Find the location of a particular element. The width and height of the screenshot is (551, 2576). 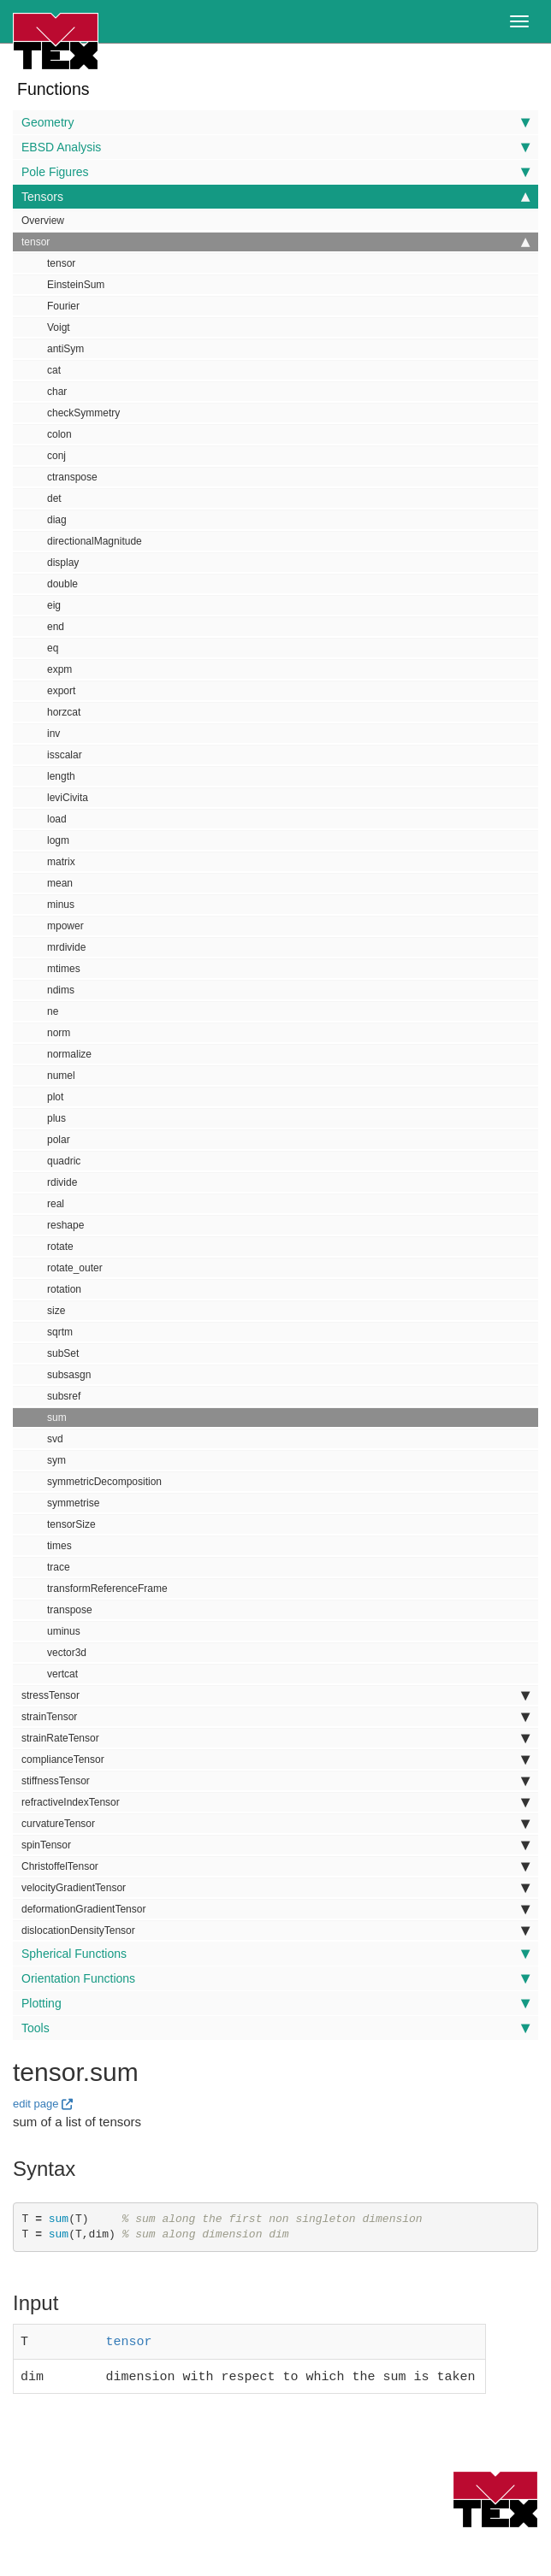

Tensors is located at coordinates (275, 196).